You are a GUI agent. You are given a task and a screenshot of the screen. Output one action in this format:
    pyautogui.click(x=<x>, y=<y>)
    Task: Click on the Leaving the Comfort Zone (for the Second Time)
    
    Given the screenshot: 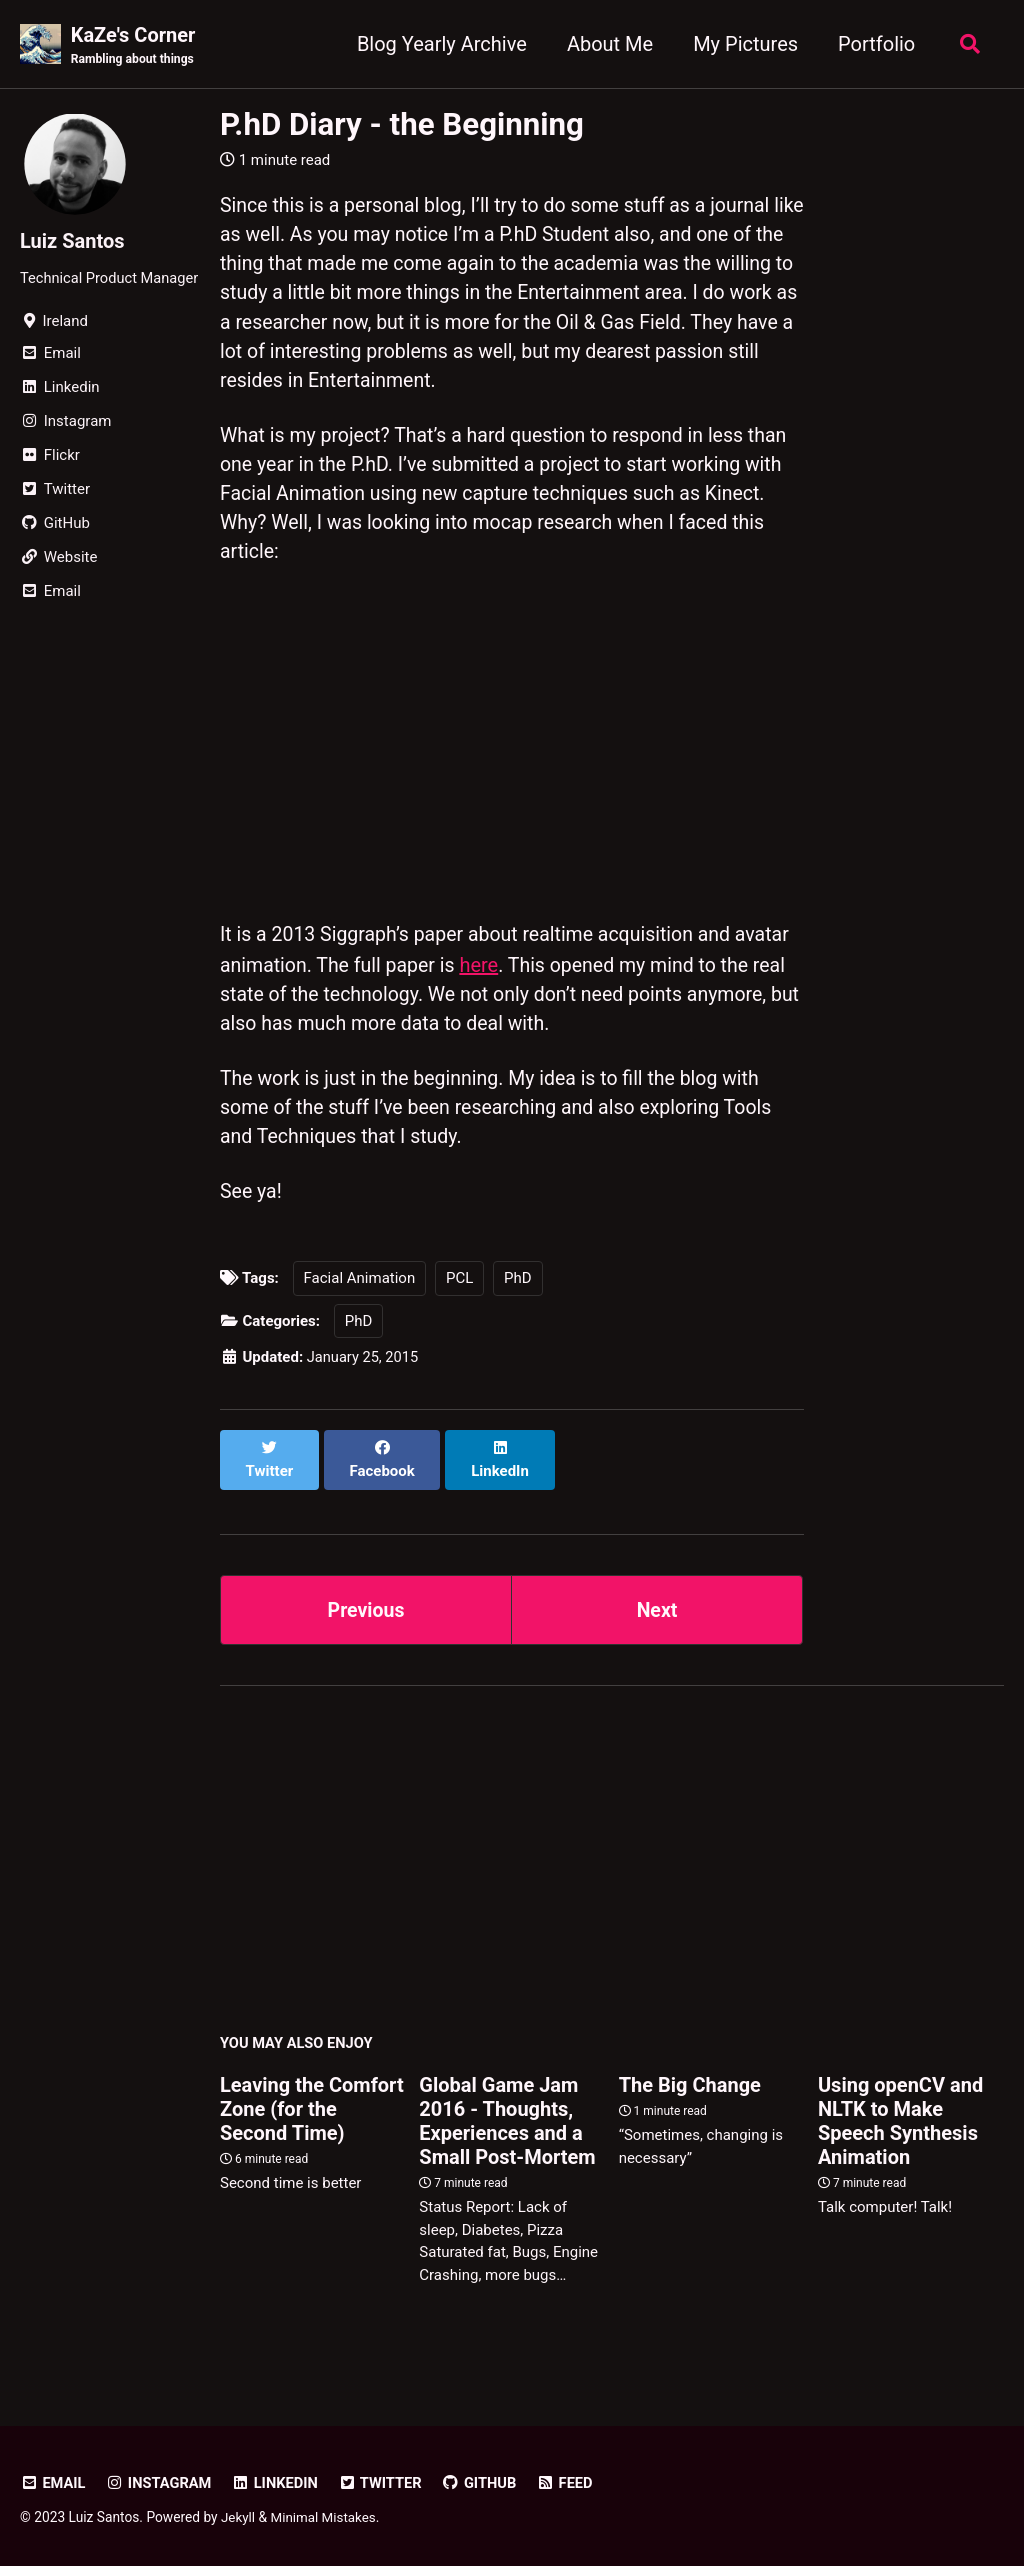 What is the action you would take?
    pyautogui.click(x=312, y=2107)
    